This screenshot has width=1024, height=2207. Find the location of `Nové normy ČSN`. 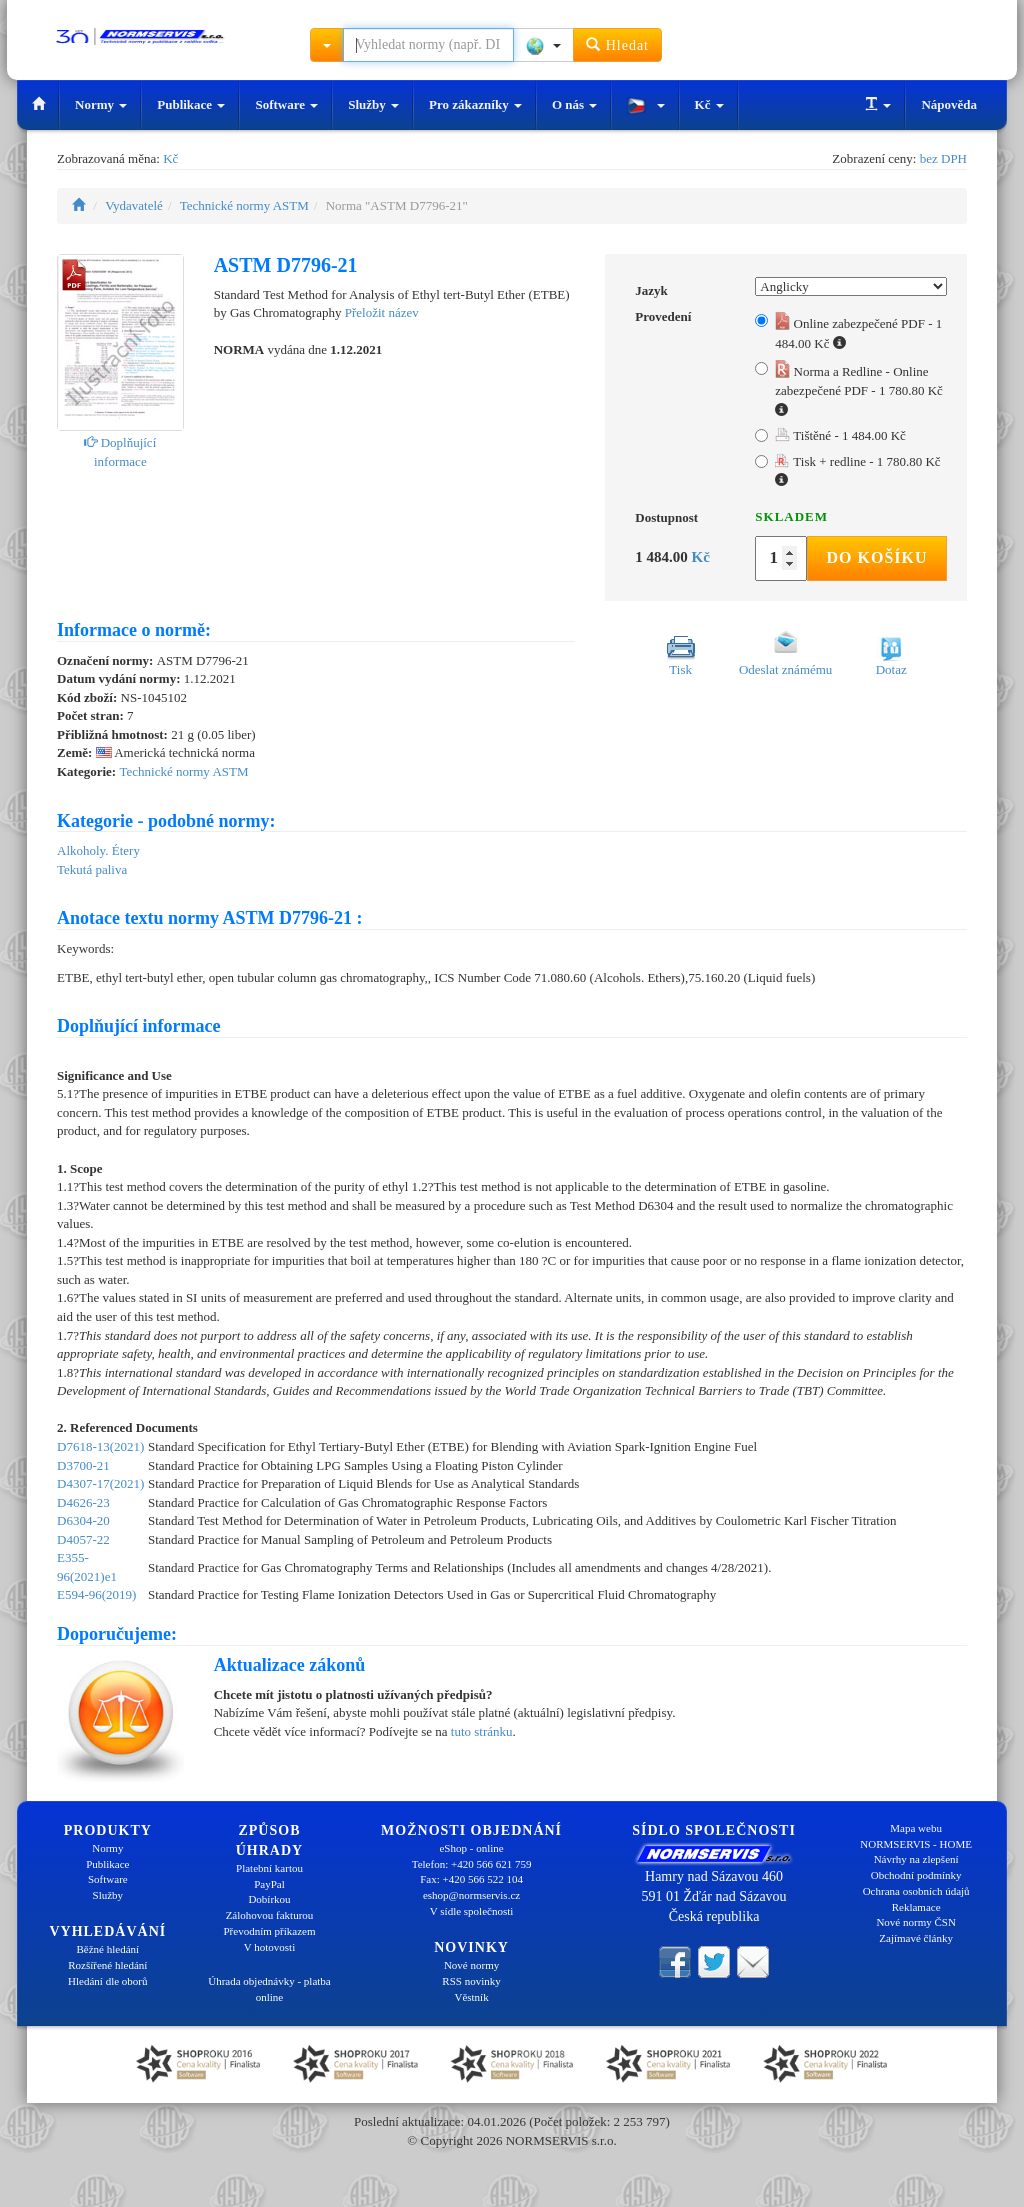

Nové normy ČSN is located at coordinates (915, 1922).